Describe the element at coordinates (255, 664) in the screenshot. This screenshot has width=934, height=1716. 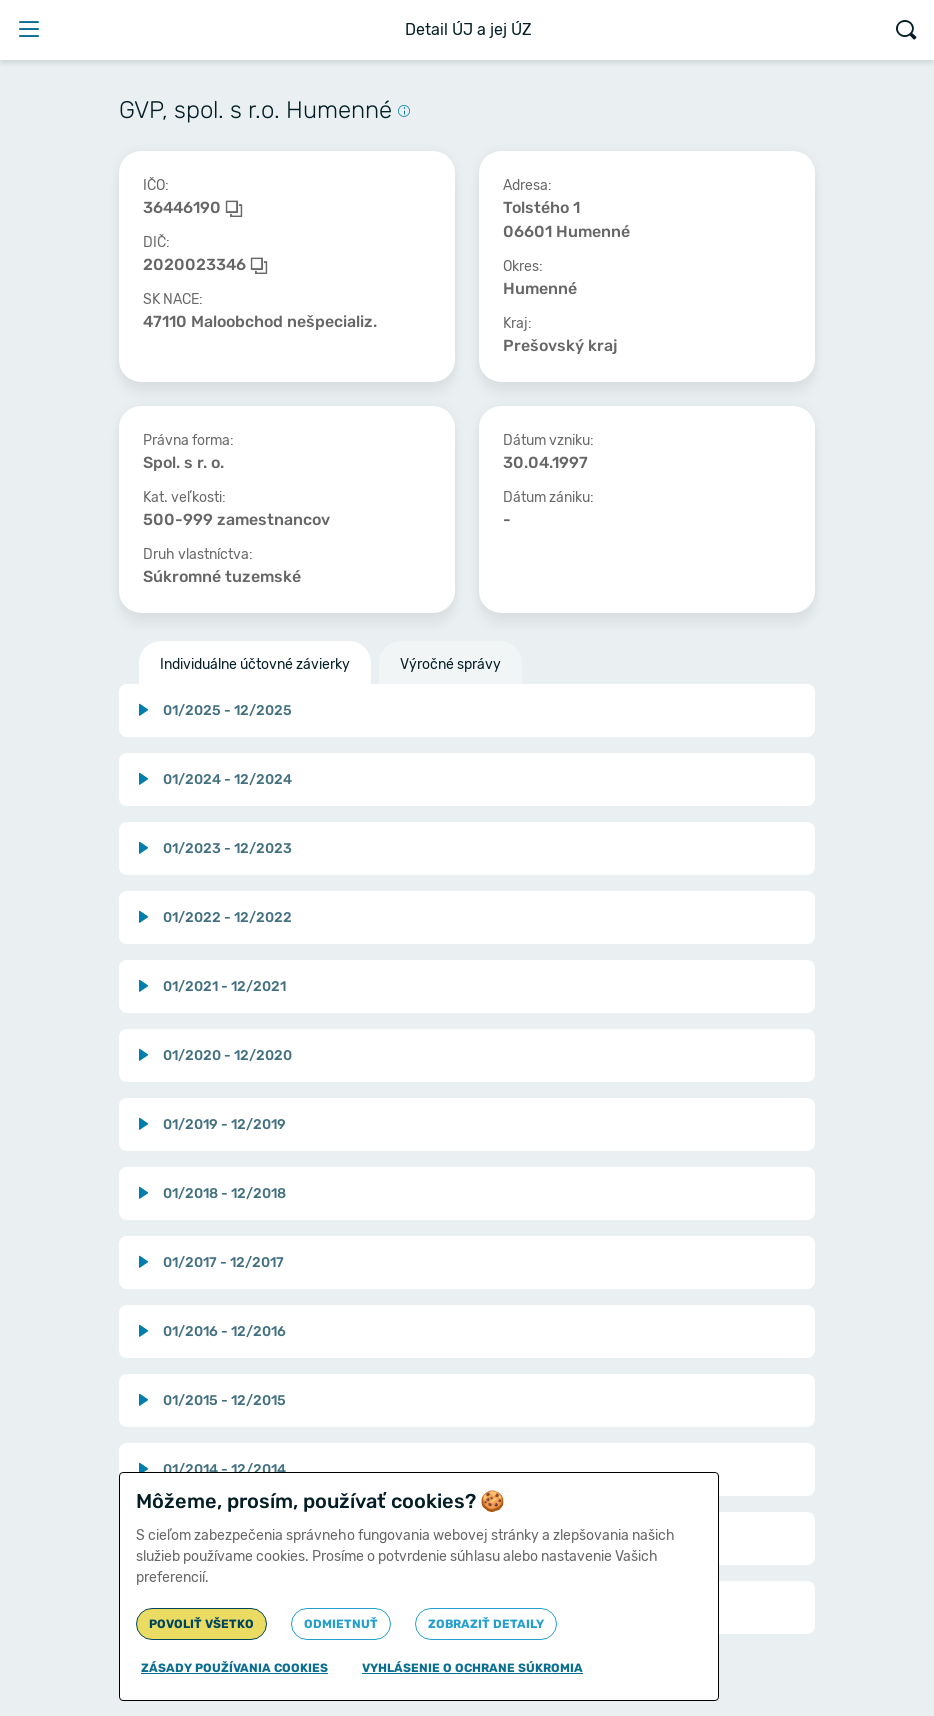
I see `Individuálne účtovné závierky` at that location.